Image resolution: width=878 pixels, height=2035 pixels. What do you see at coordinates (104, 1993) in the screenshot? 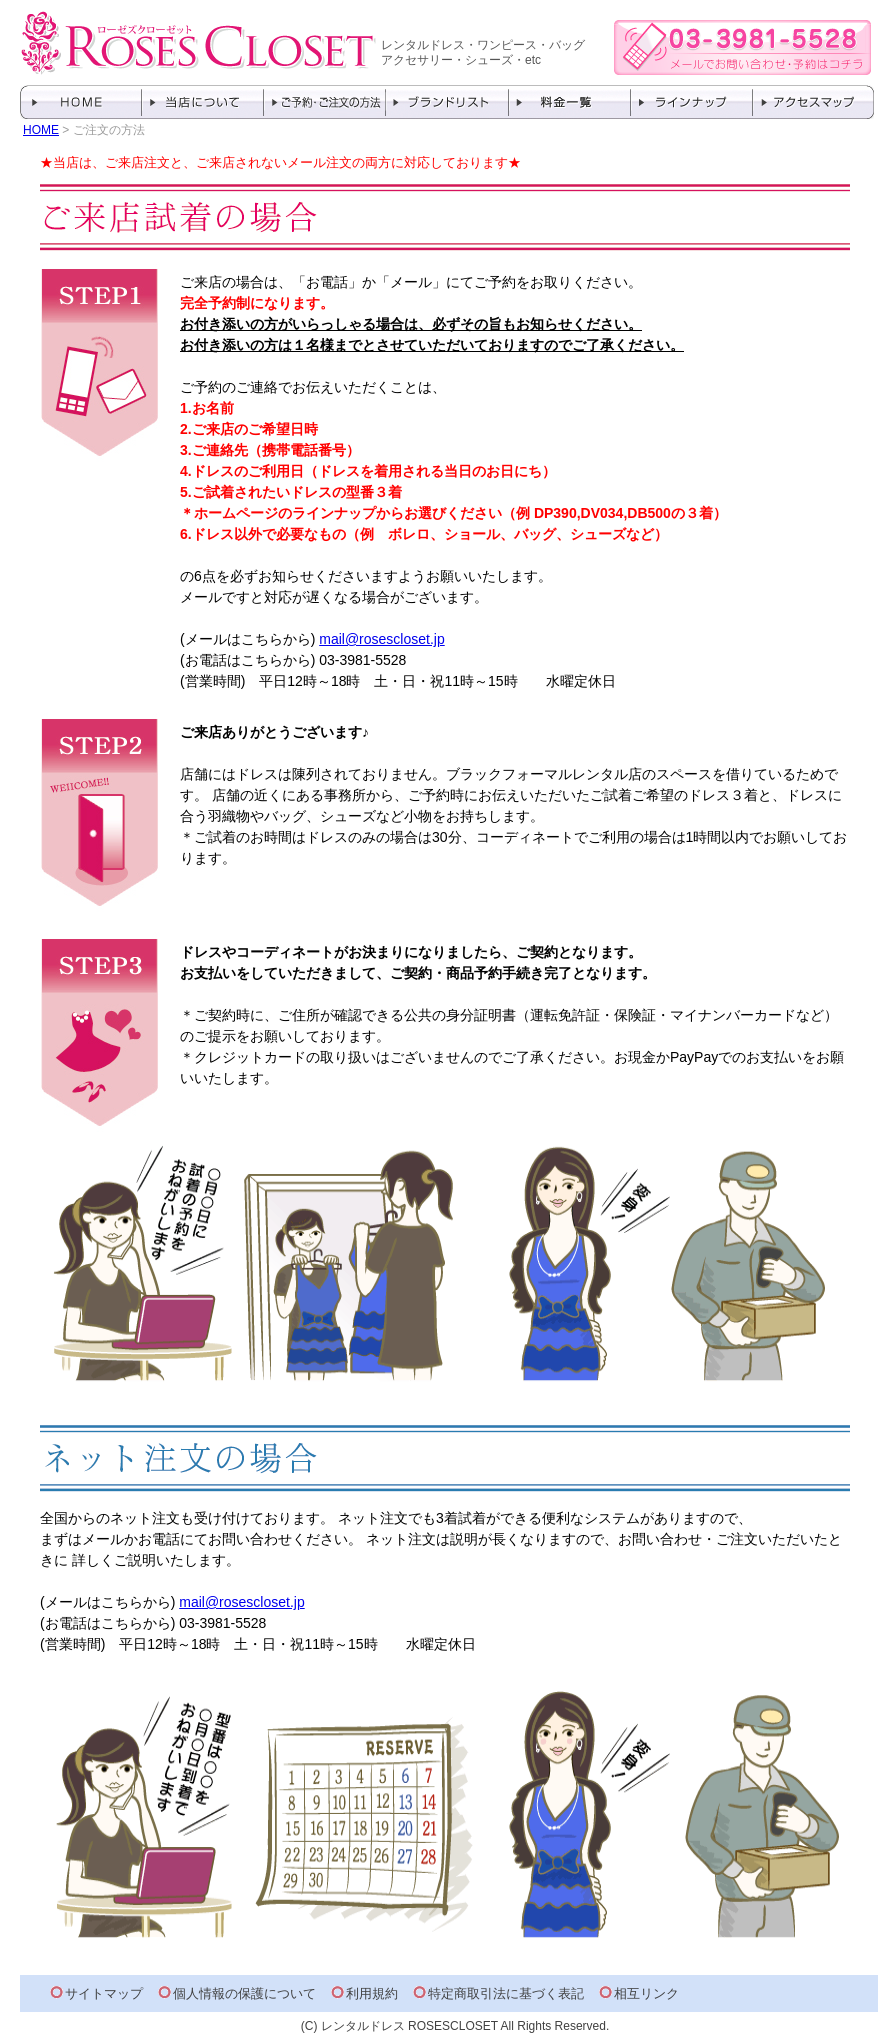
I see `サイトマップ` at bounding box center [104, 1993].